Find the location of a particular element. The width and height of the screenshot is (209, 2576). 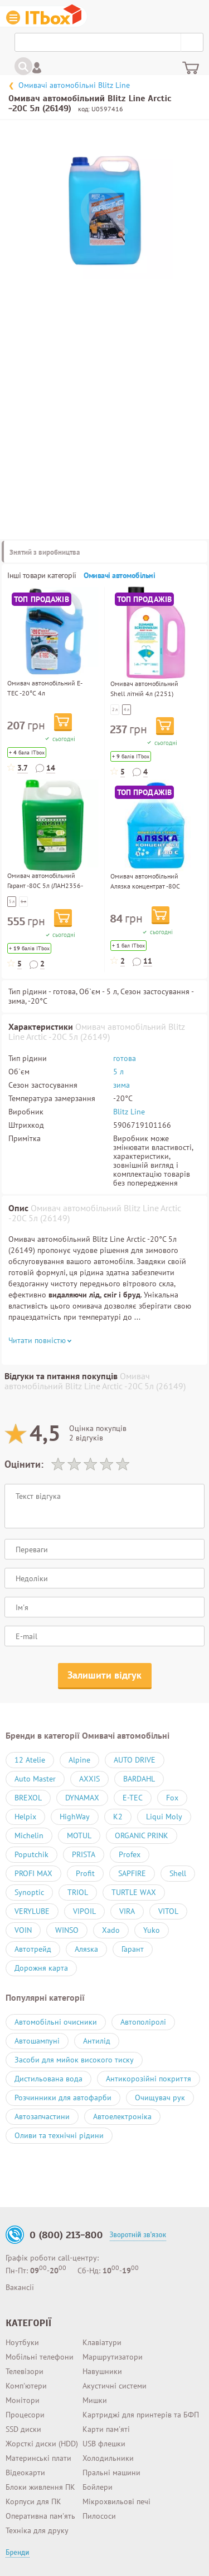

Auto Master is located at coordinates (35, 1779).